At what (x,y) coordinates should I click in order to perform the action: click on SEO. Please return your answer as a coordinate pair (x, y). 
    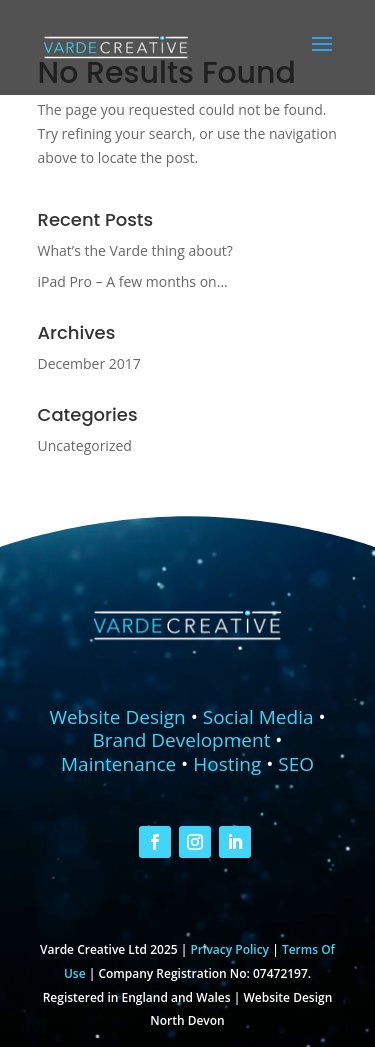
    Looking at the image, I should click on (296, 764).